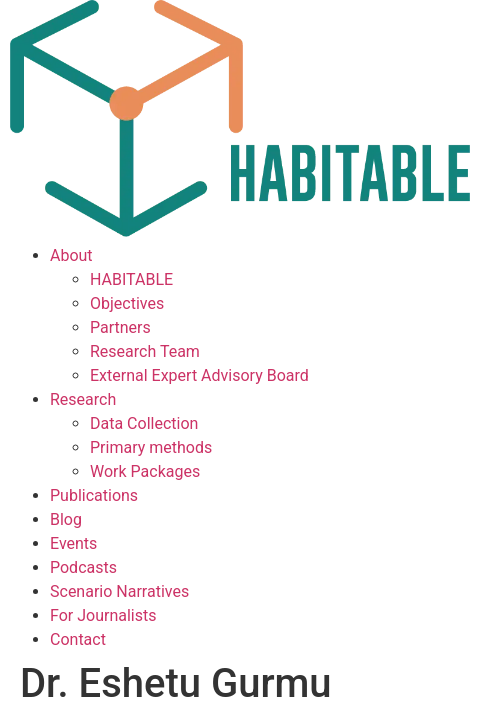 This screenshot has height=724, width=480. I want to click on Podcasts, so click(83, 567).